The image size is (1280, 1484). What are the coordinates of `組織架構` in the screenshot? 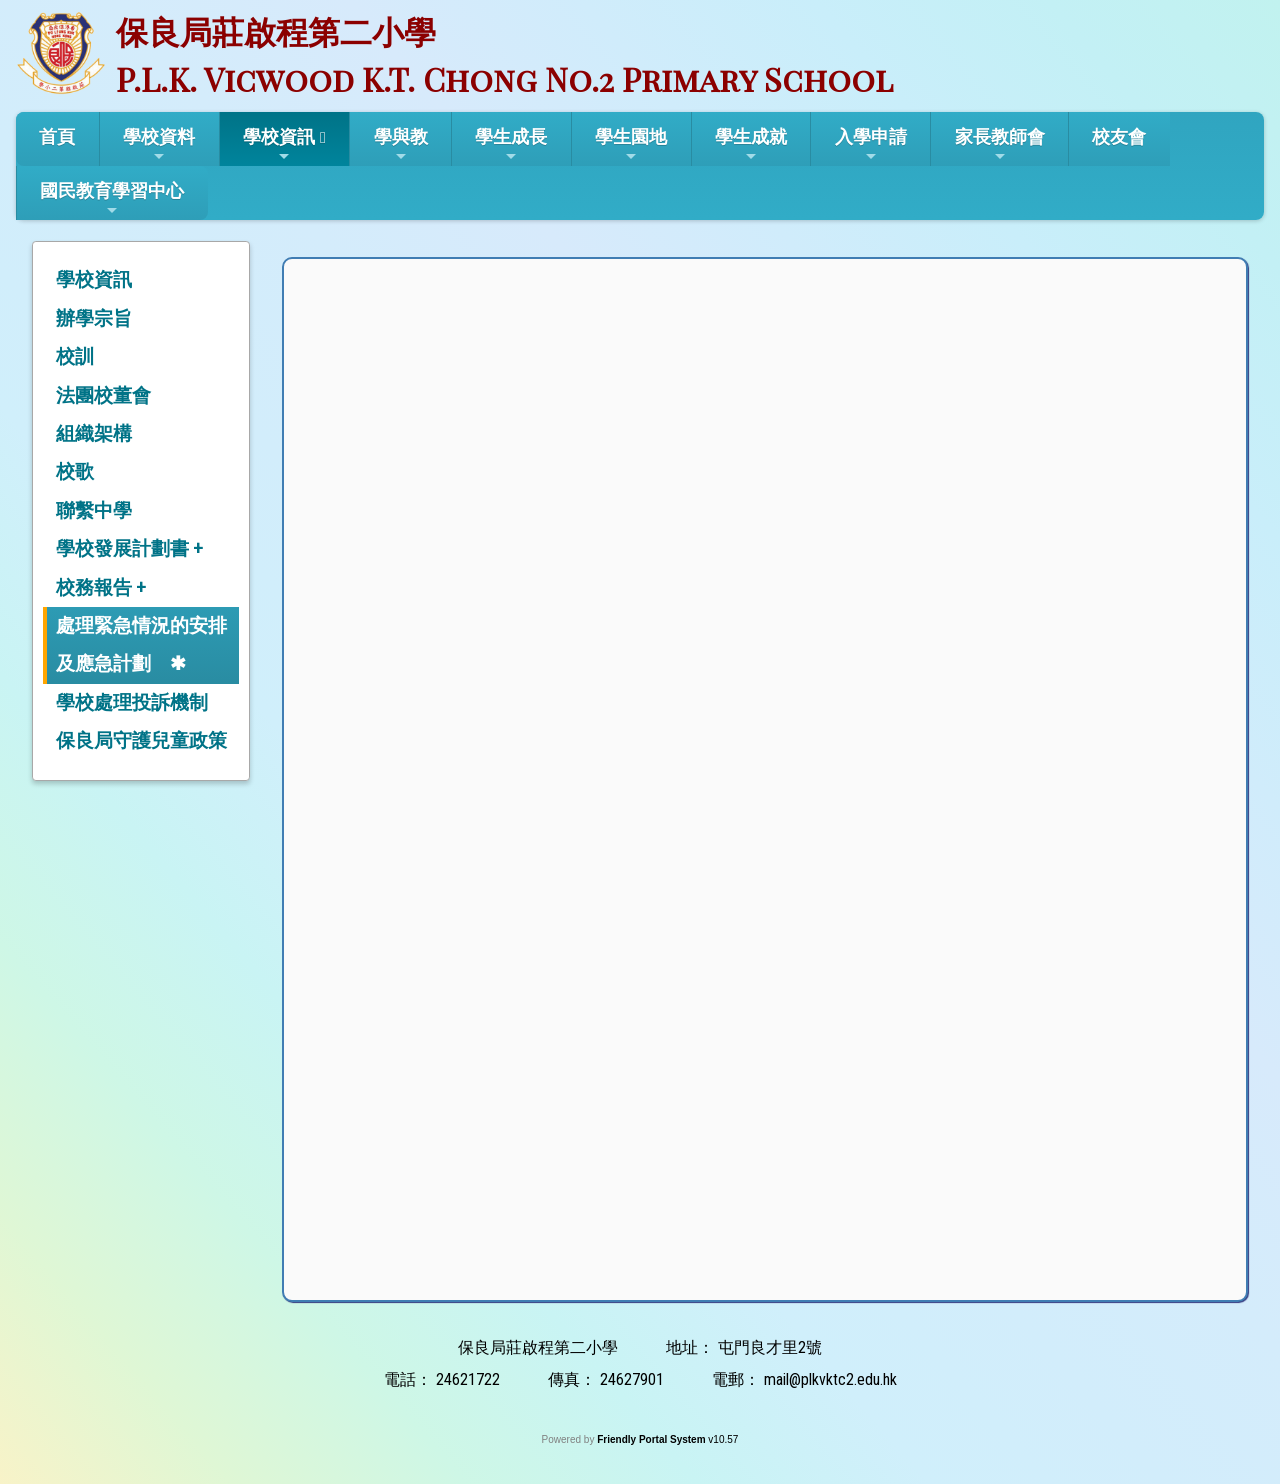 It's located at (94, 433).